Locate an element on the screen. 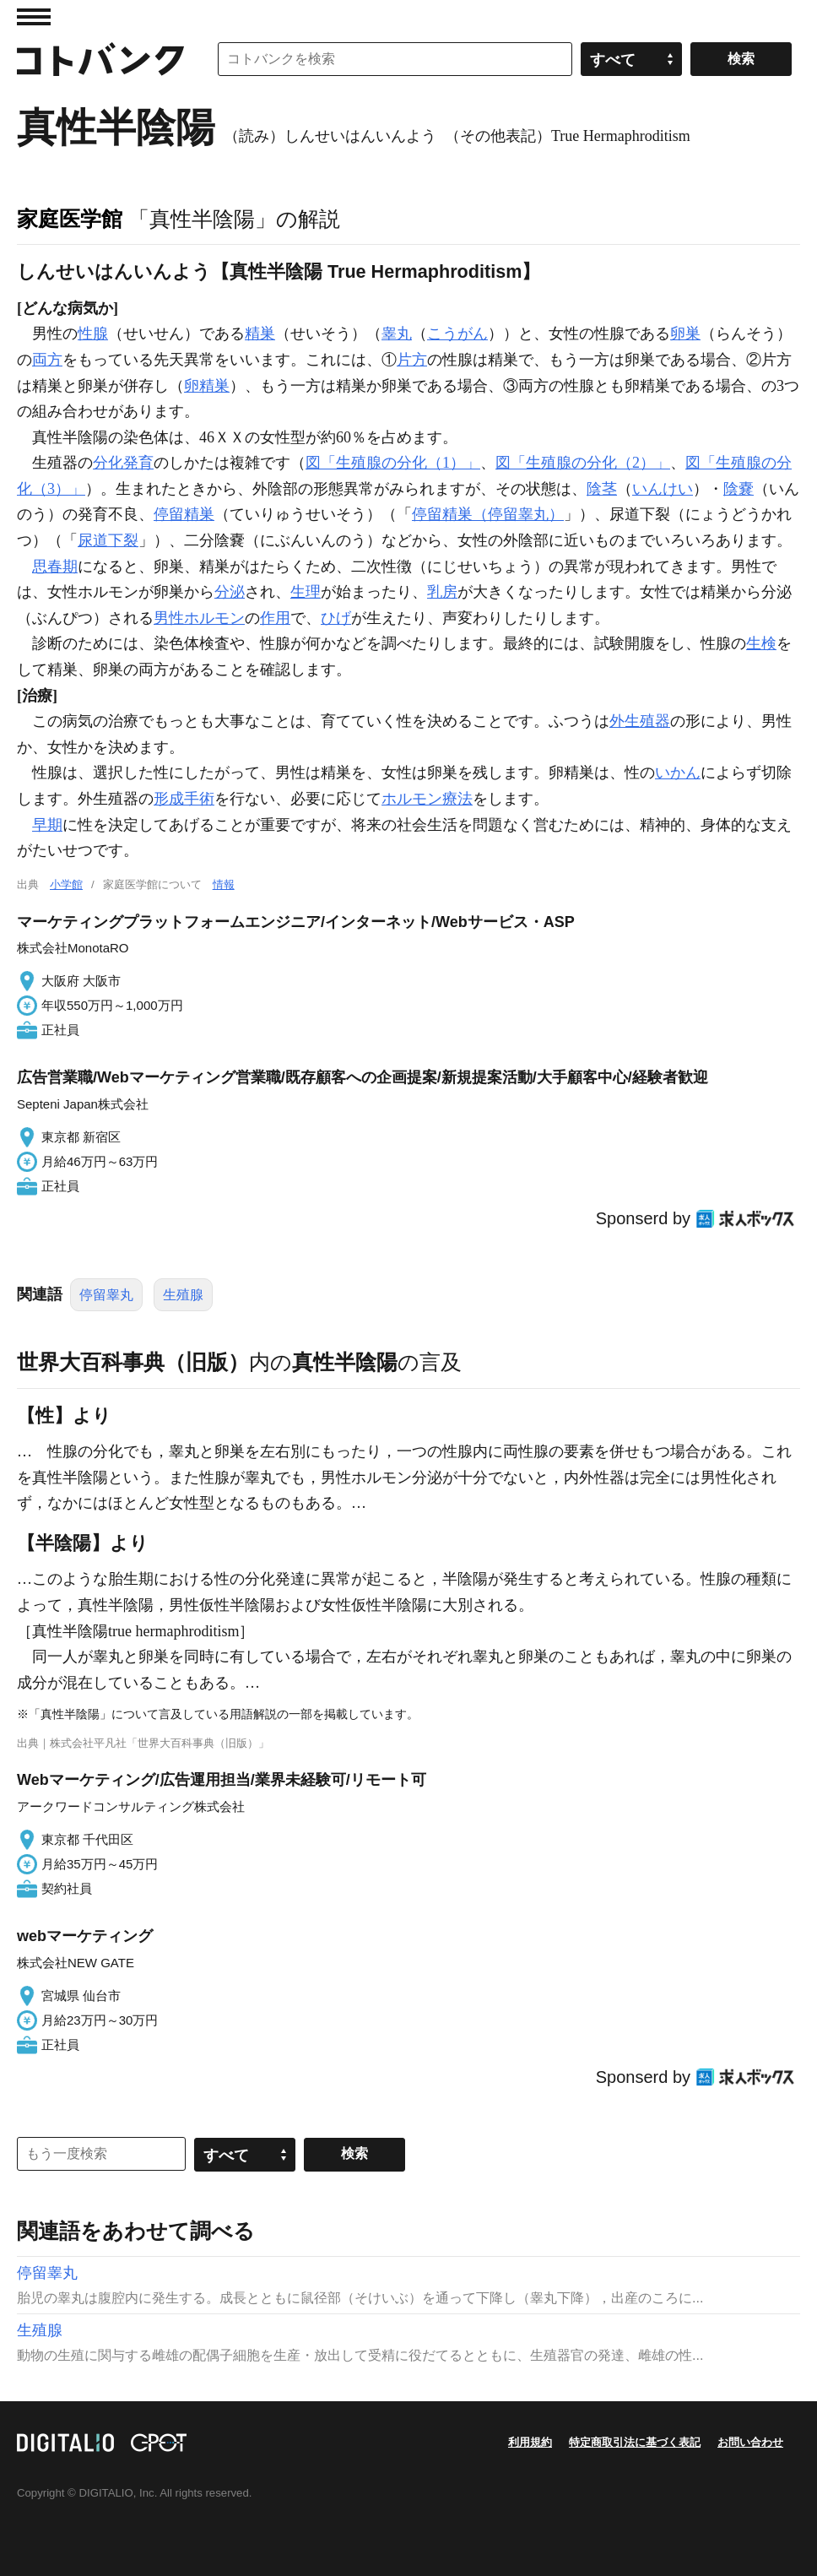  形成手術 is located at coordinates (184, 798).